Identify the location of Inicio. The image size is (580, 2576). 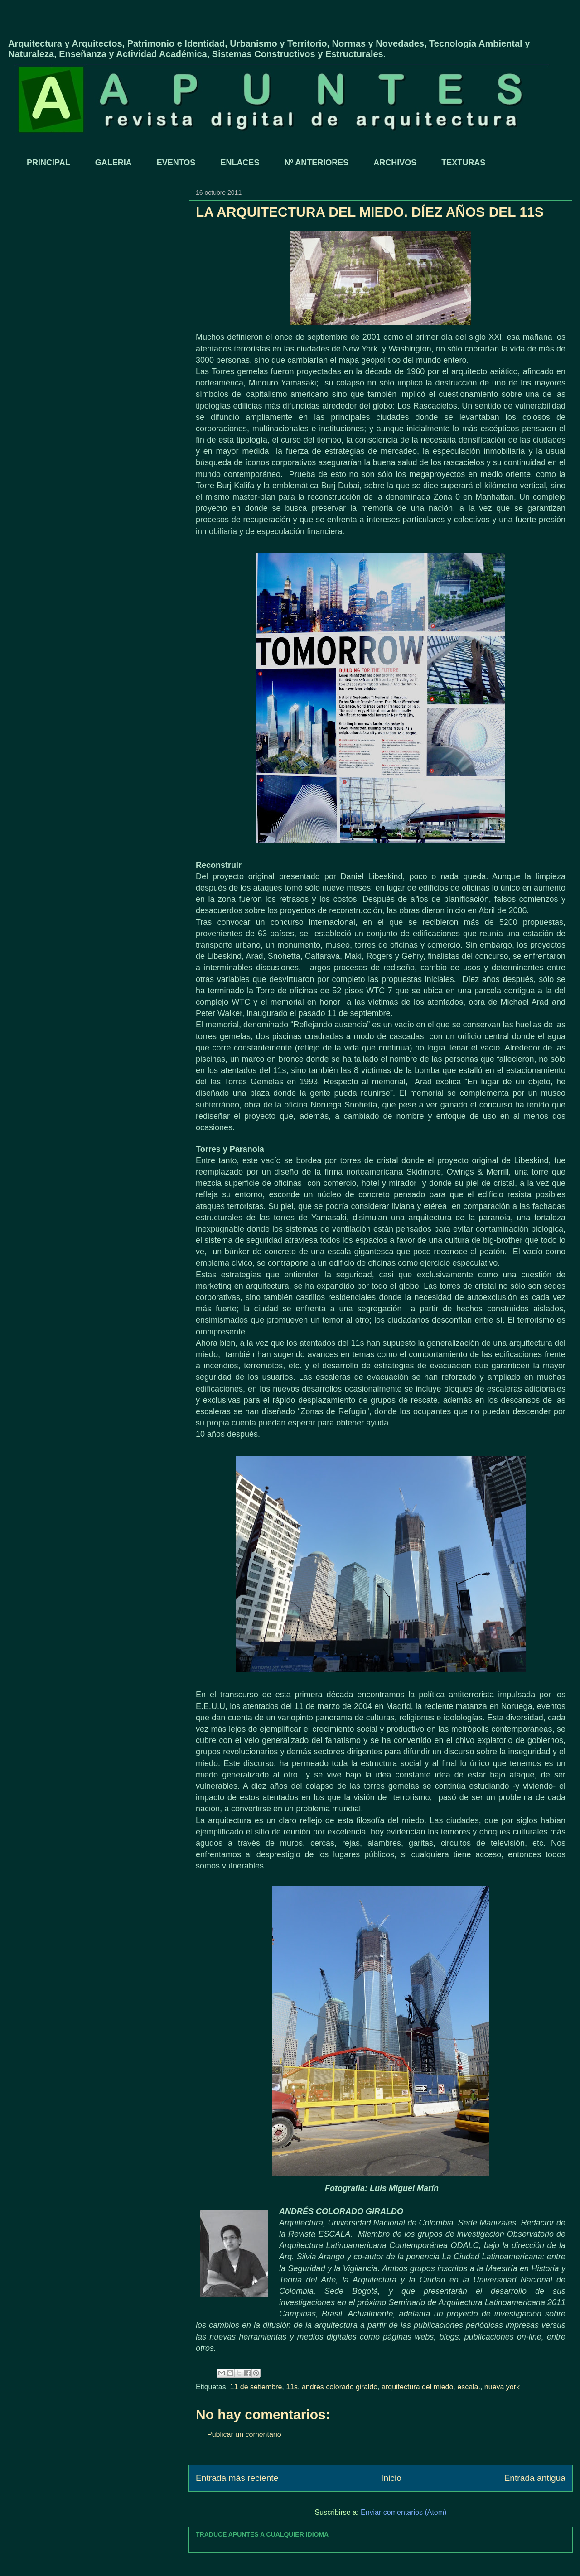
(391, 2478).